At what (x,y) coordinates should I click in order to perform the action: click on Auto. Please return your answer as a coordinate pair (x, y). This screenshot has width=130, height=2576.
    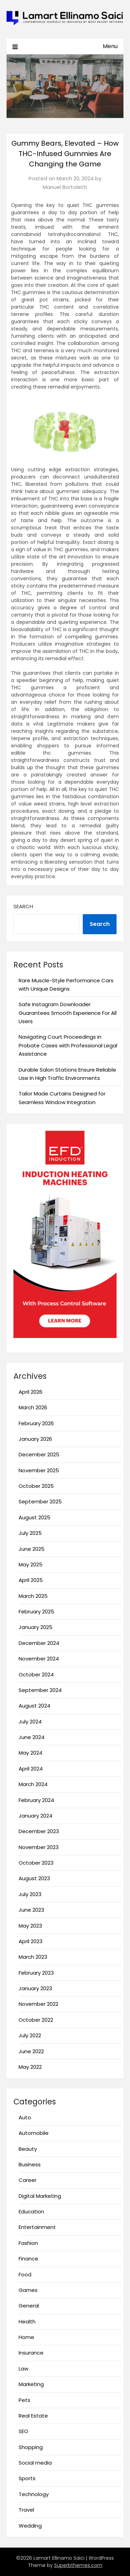
    Looking at the image, I should click on (25, 2117).